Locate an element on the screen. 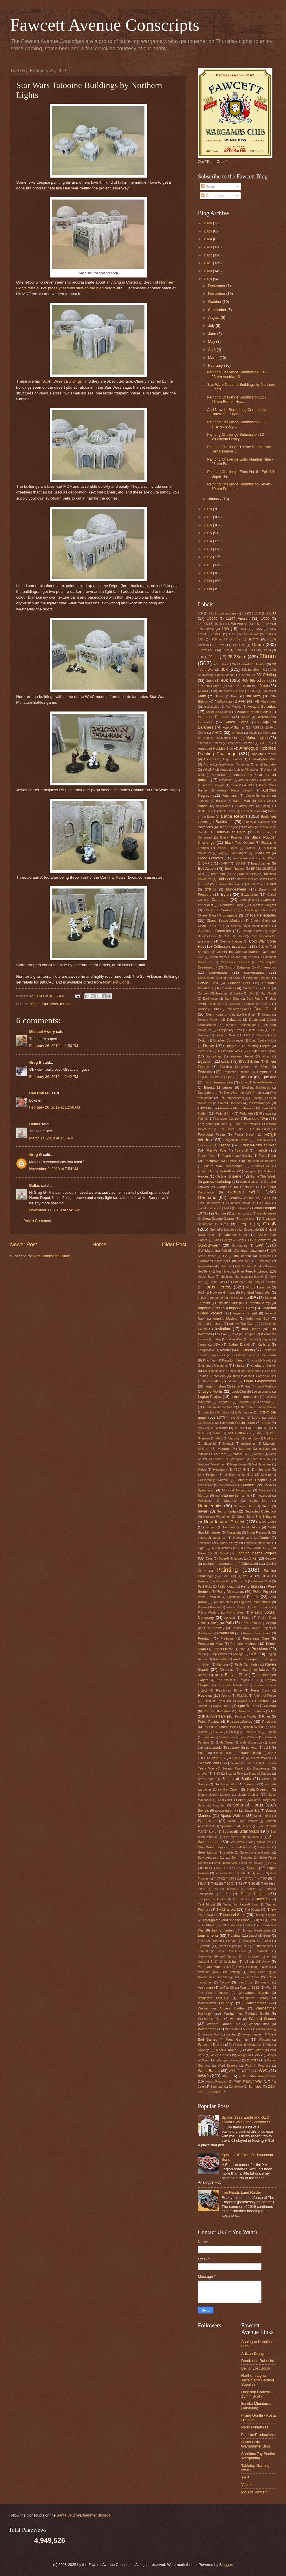 This screenshot has width=286, height=2576. Nathaniel Garro is located at coordinates (244, 1506).